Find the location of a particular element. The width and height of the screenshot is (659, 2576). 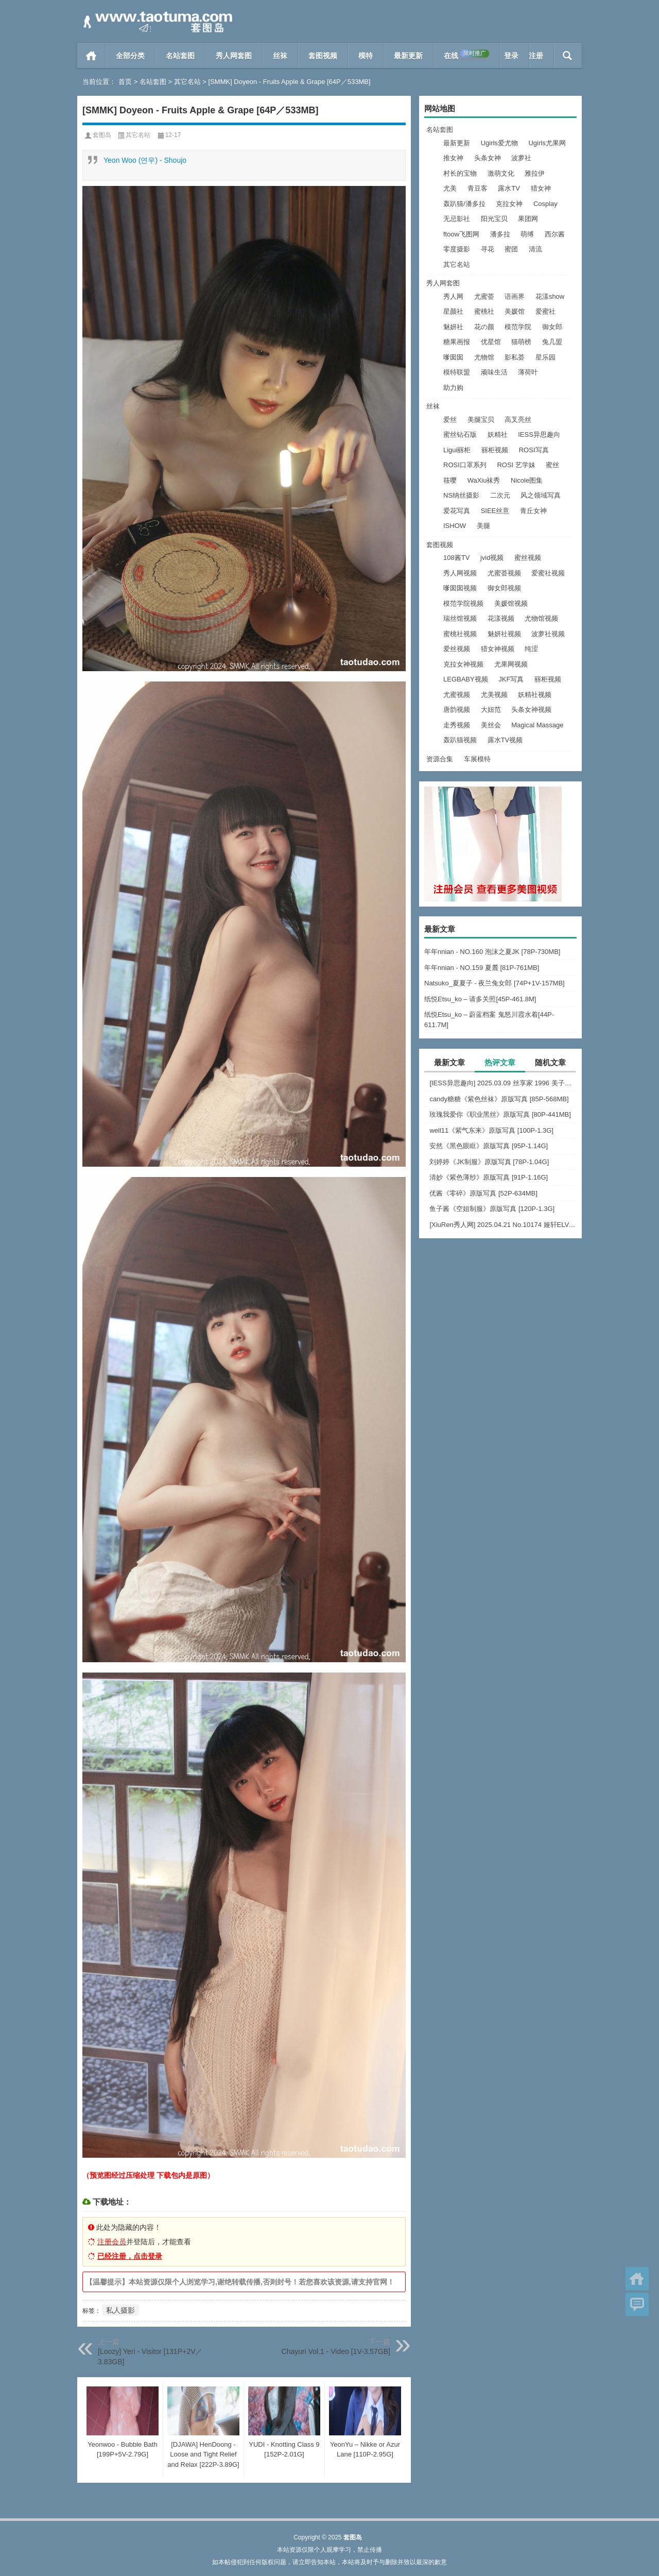

影私荟 is located at coordinates (515, 357).